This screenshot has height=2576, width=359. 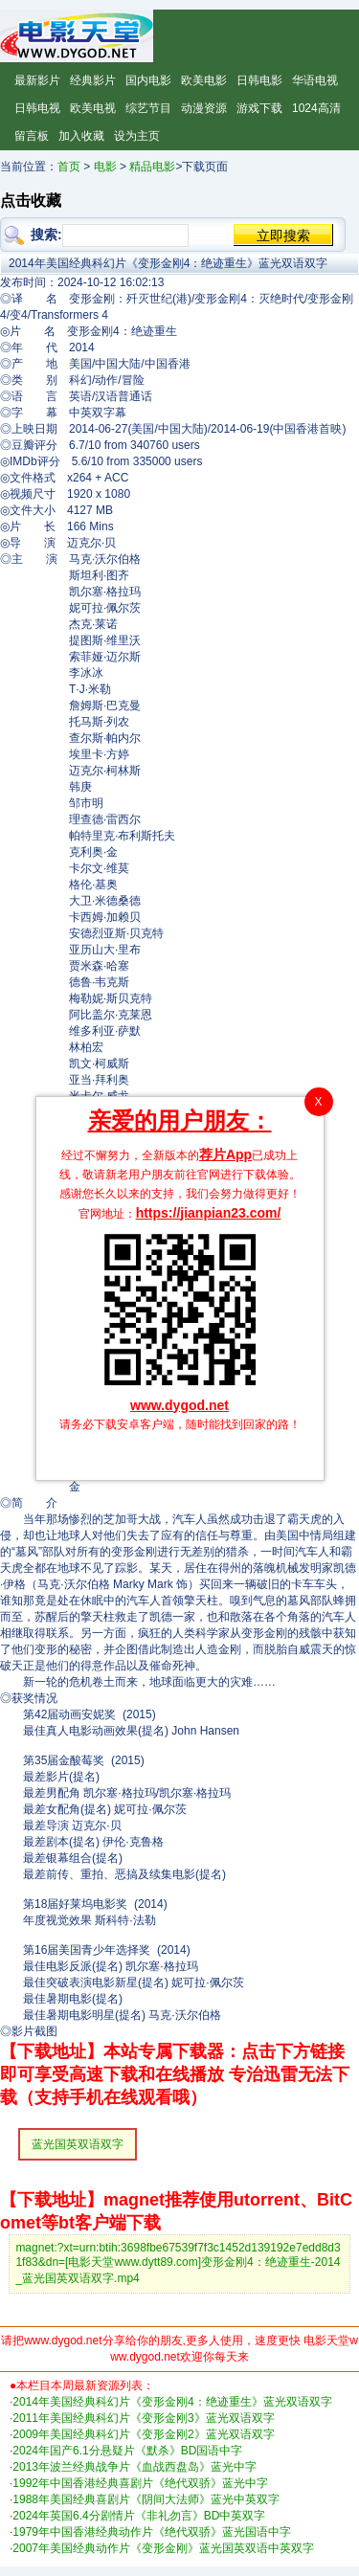 What do you see at coordinates (93, 80) in the screenshot?
I see `经典影片` at bounding box center [93, 80].